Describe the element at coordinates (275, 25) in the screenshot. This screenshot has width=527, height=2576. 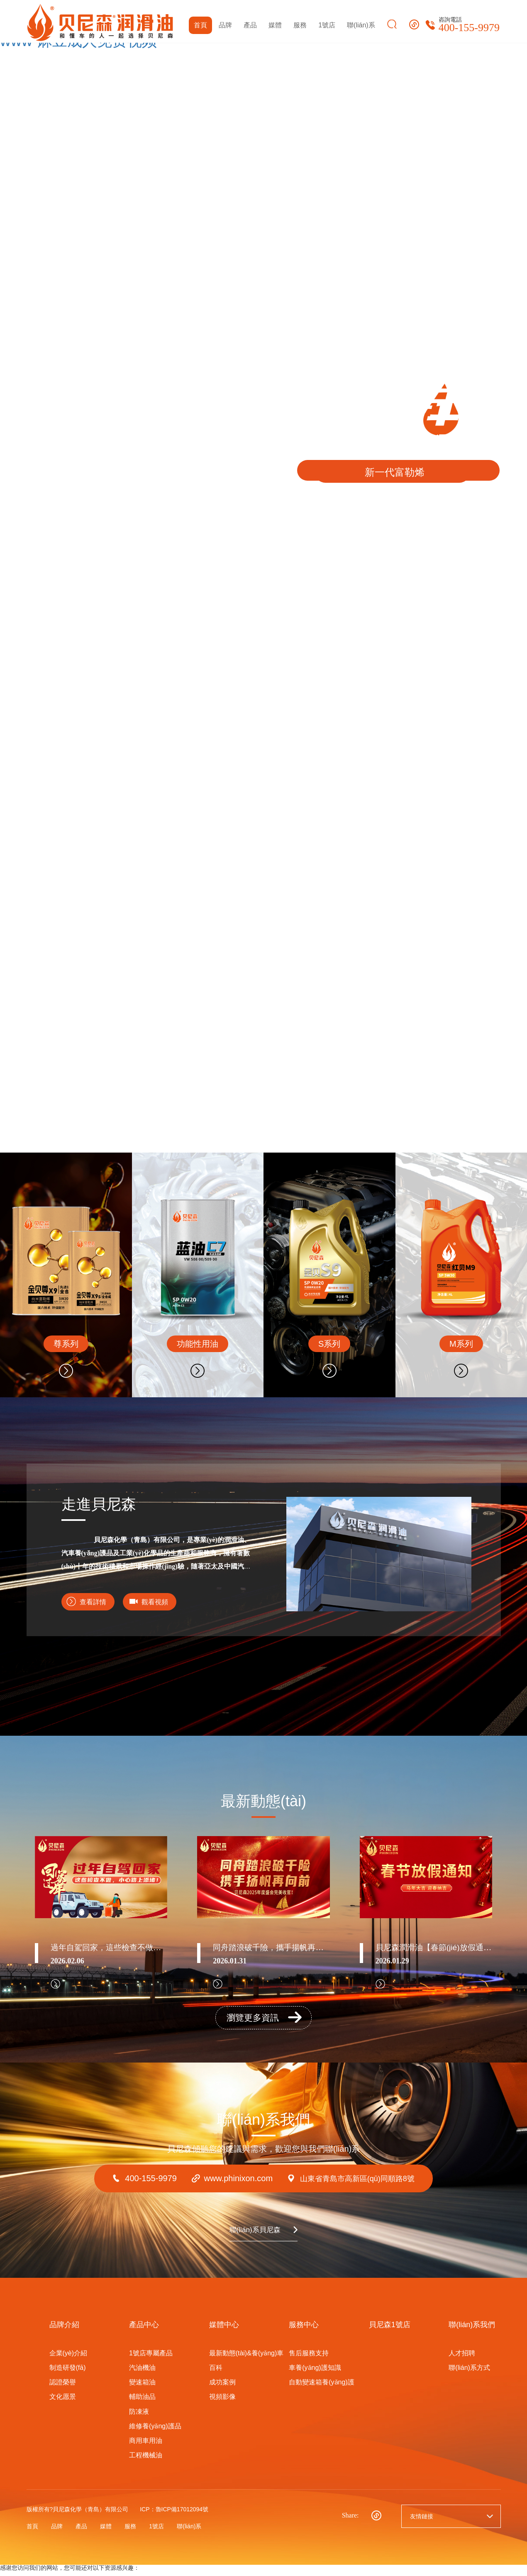
I see `媒體` at that location.